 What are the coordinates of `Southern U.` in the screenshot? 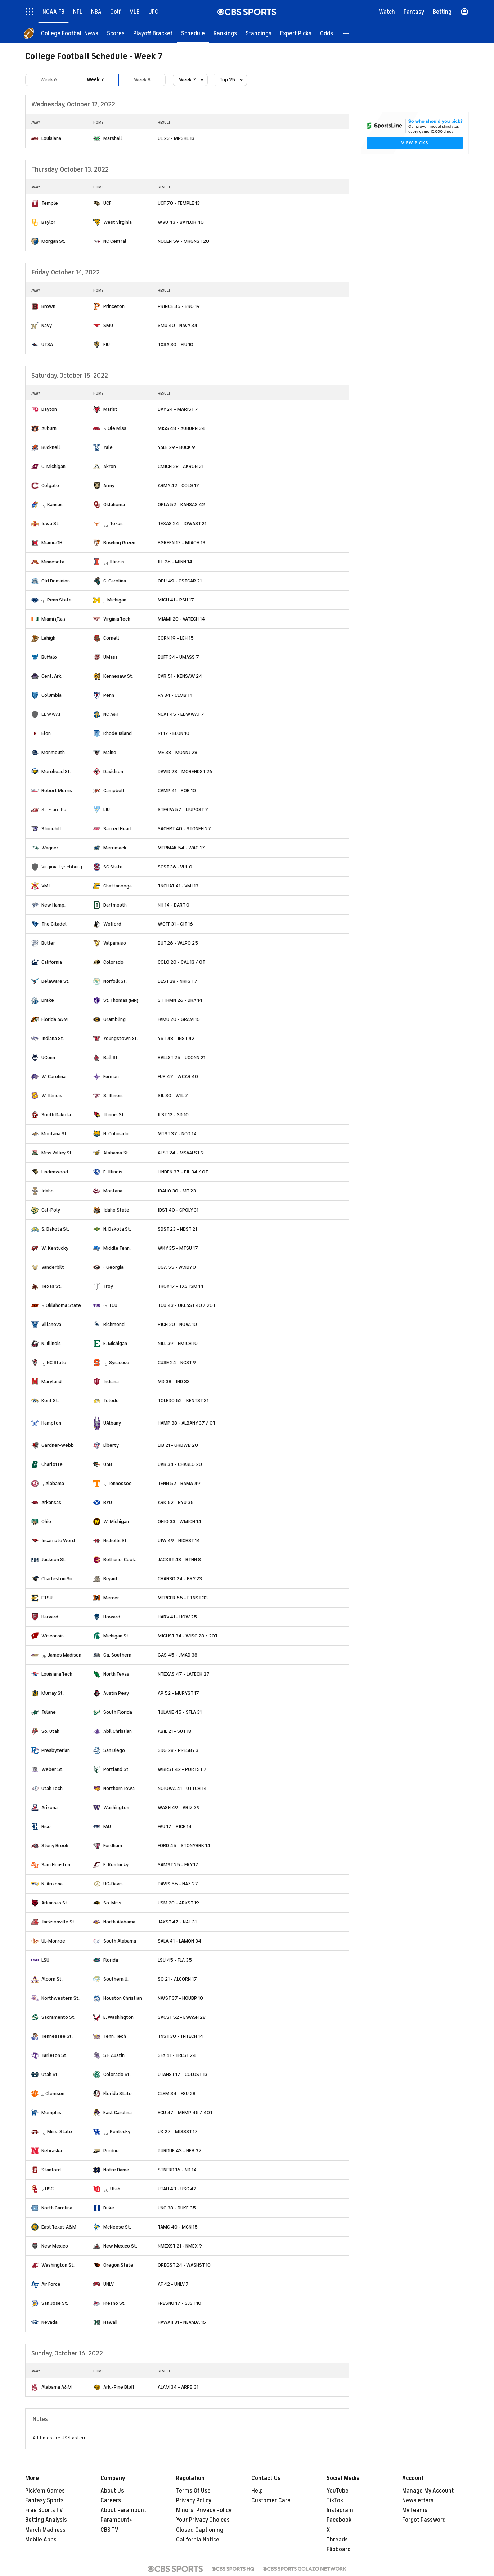 It's located at (116, 1979).